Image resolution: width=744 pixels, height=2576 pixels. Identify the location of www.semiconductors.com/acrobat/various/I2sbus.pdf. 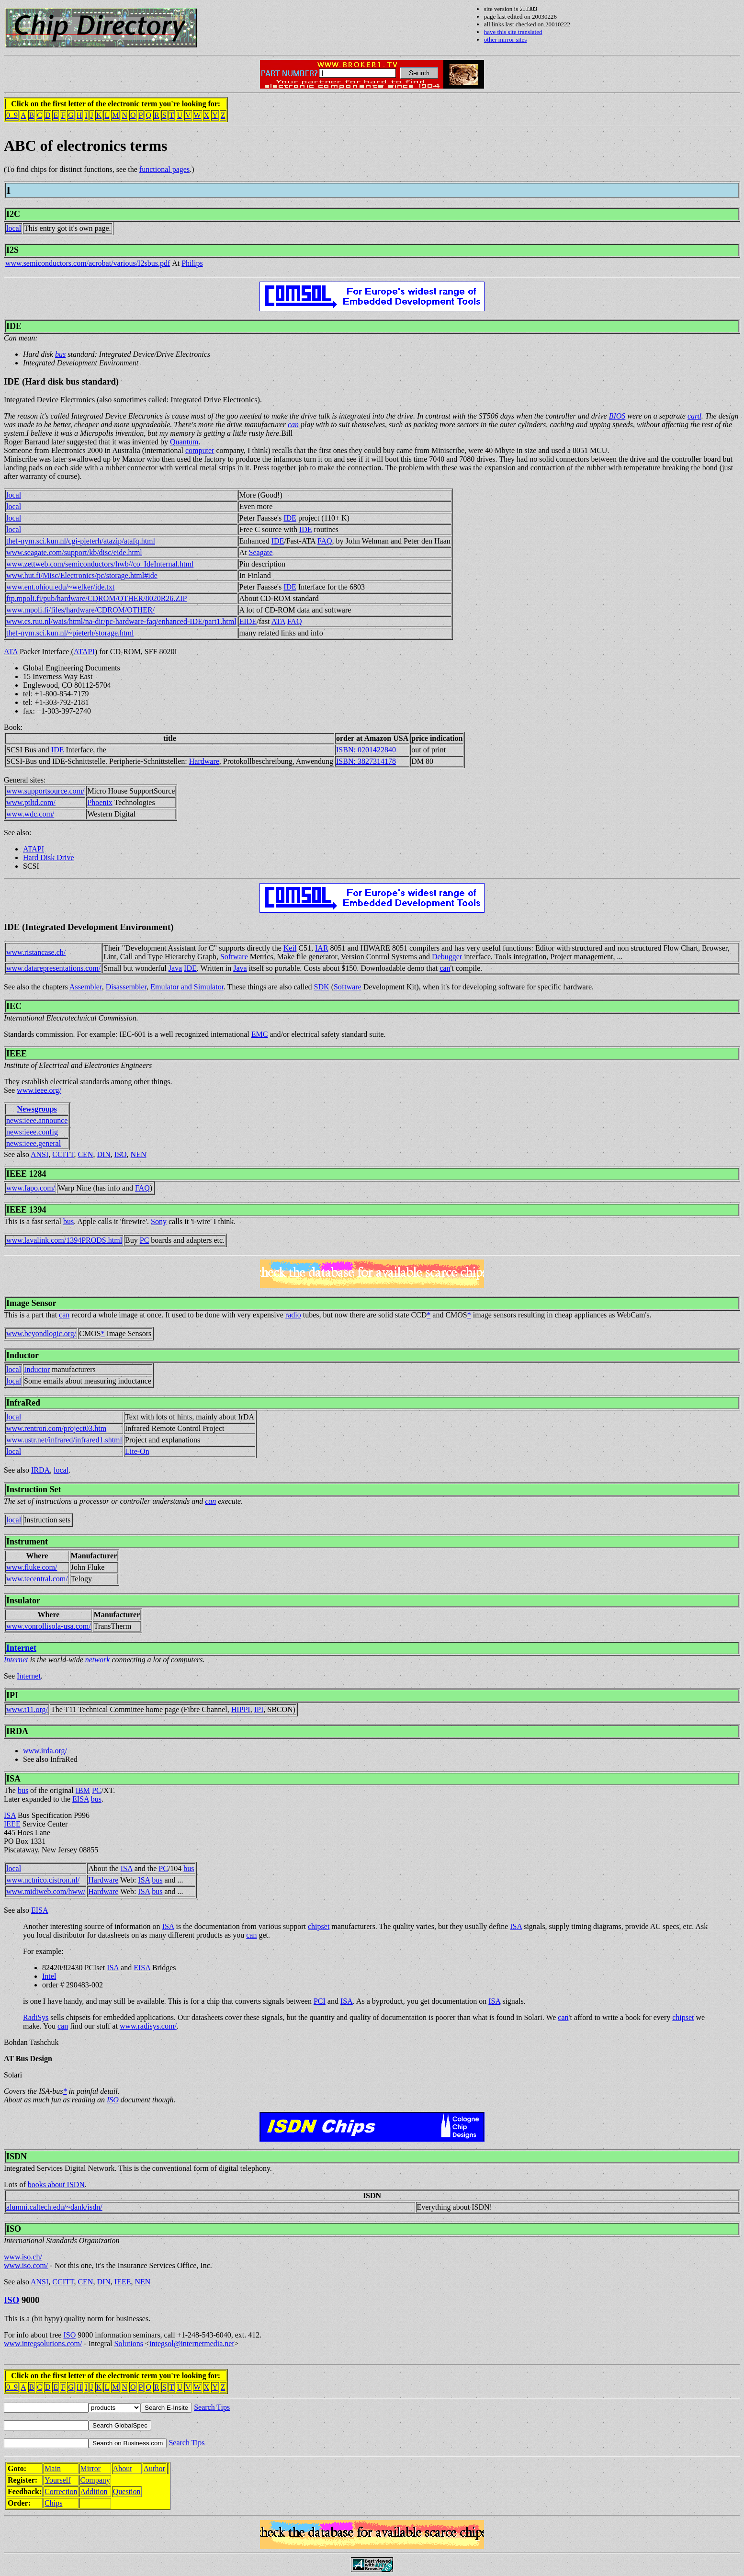
(87, 263).